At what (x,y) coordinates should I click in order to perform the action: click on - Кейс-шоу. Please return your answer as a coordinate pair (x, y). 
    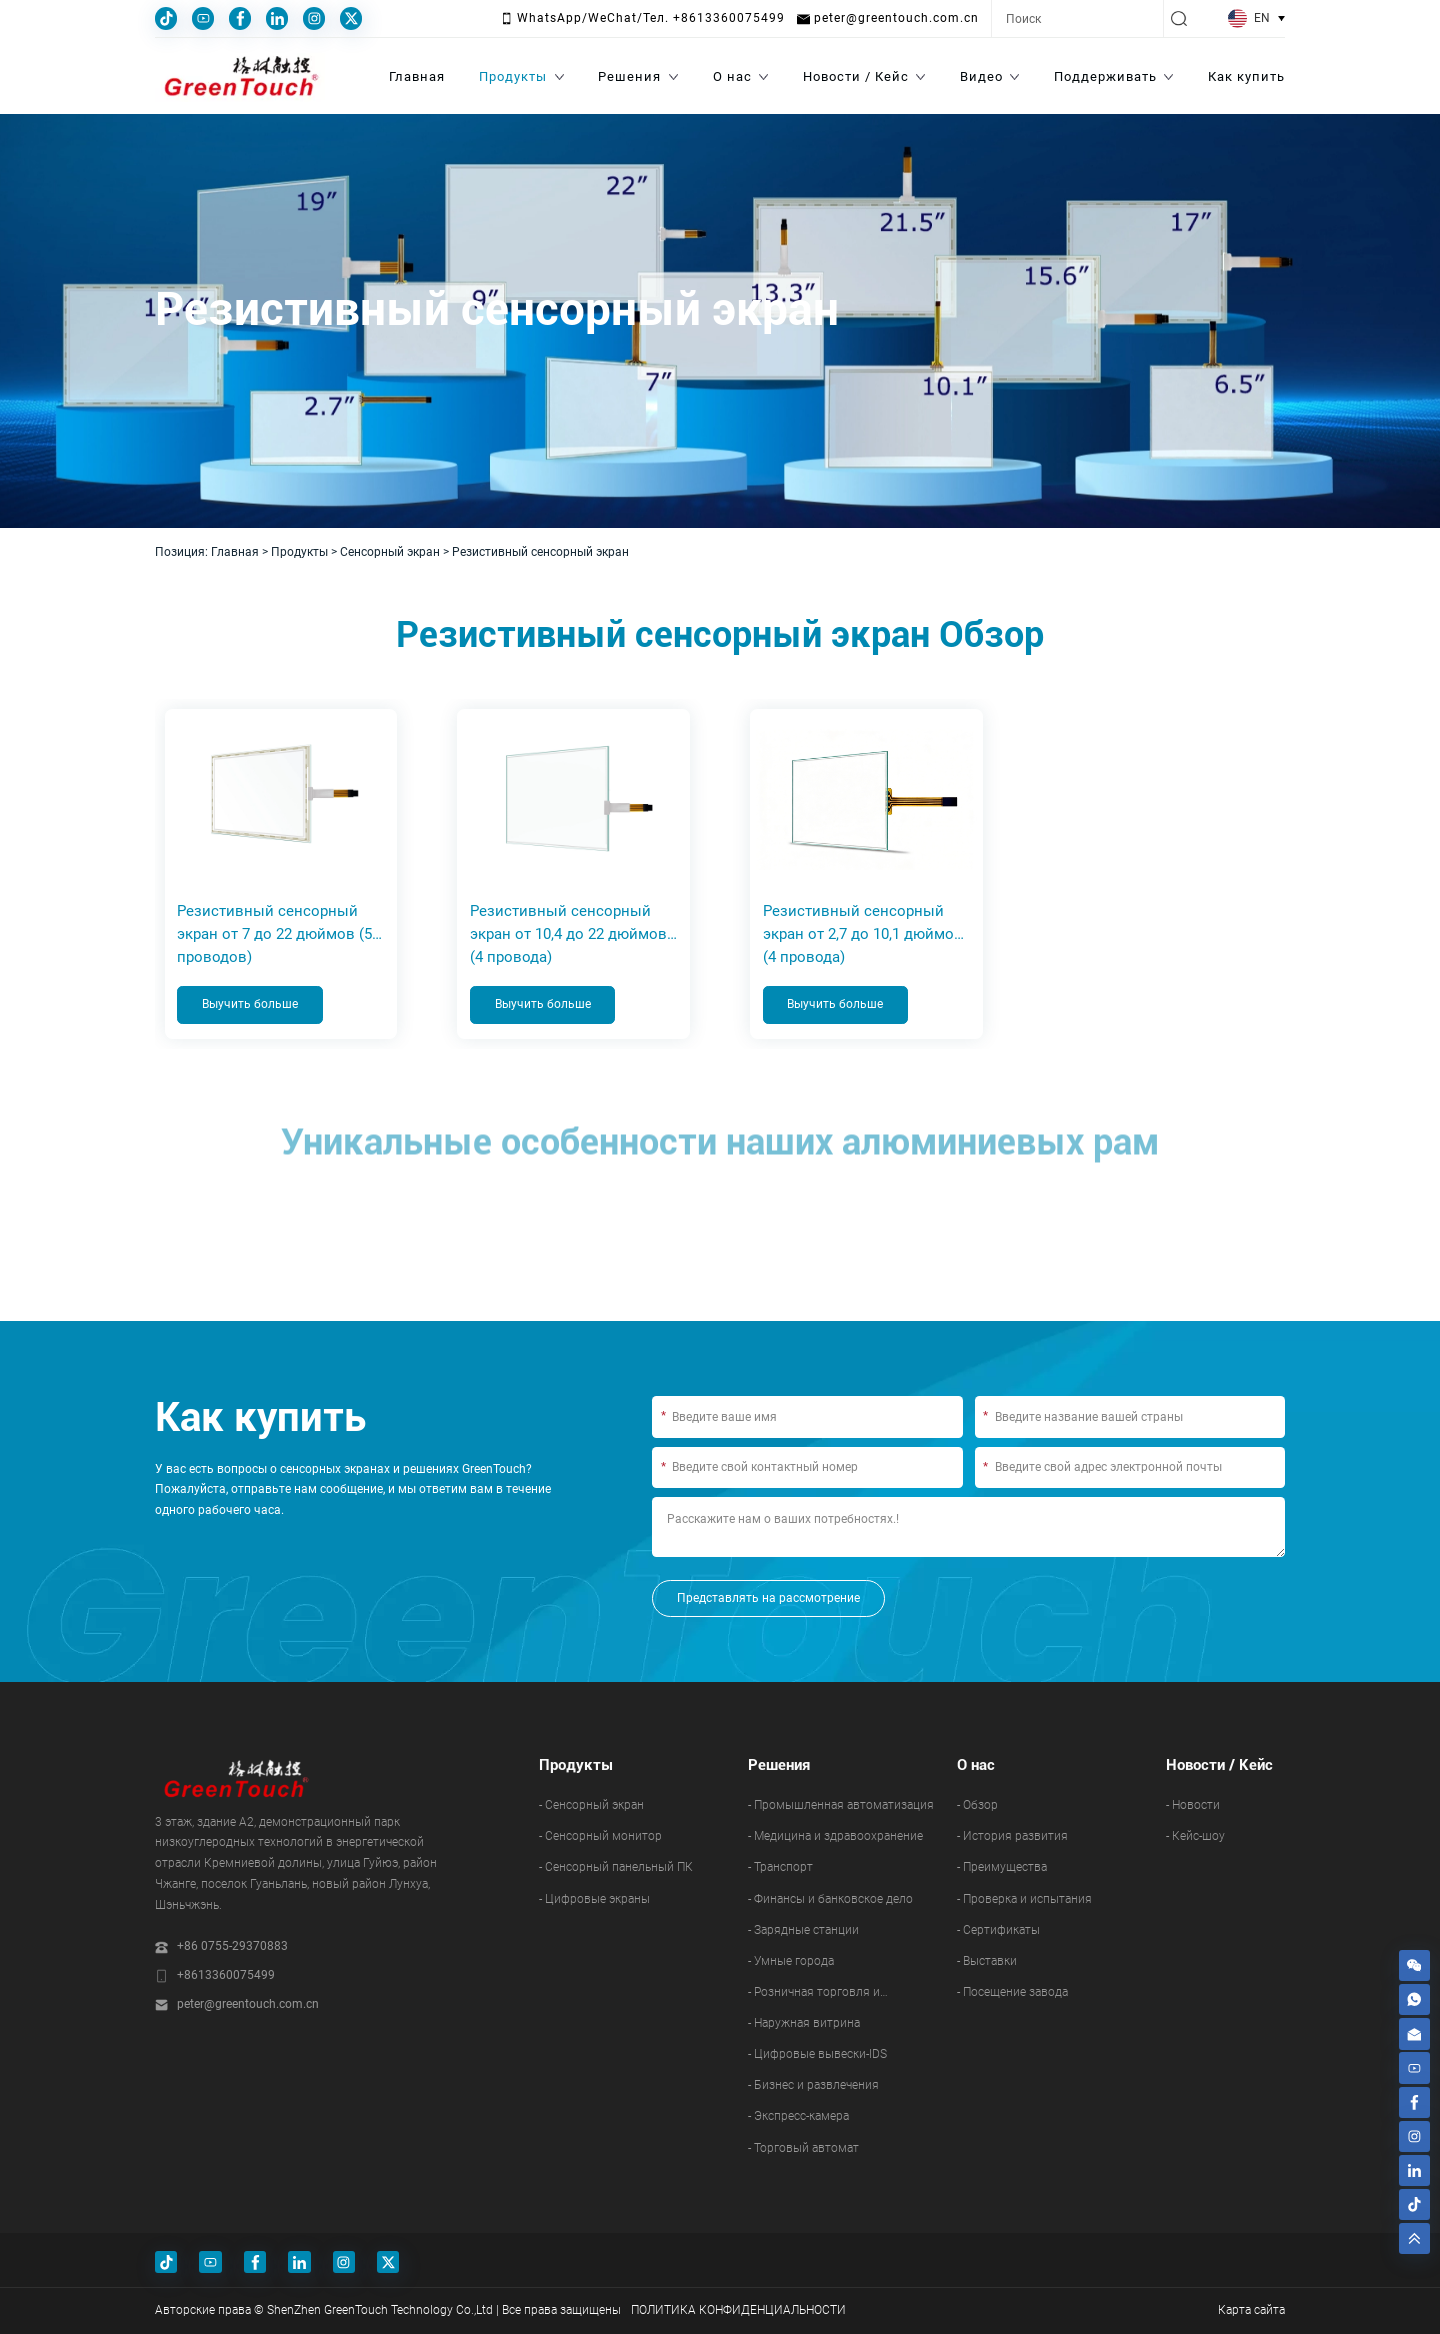
    Looking at the image, I should click on (1195, 1837).